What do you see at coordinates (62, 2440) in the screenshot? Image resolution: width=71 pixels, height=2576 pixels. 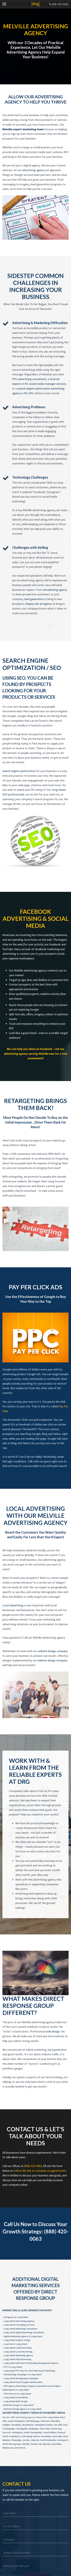 I see `Centerport` at bounding box center [62, 2440].